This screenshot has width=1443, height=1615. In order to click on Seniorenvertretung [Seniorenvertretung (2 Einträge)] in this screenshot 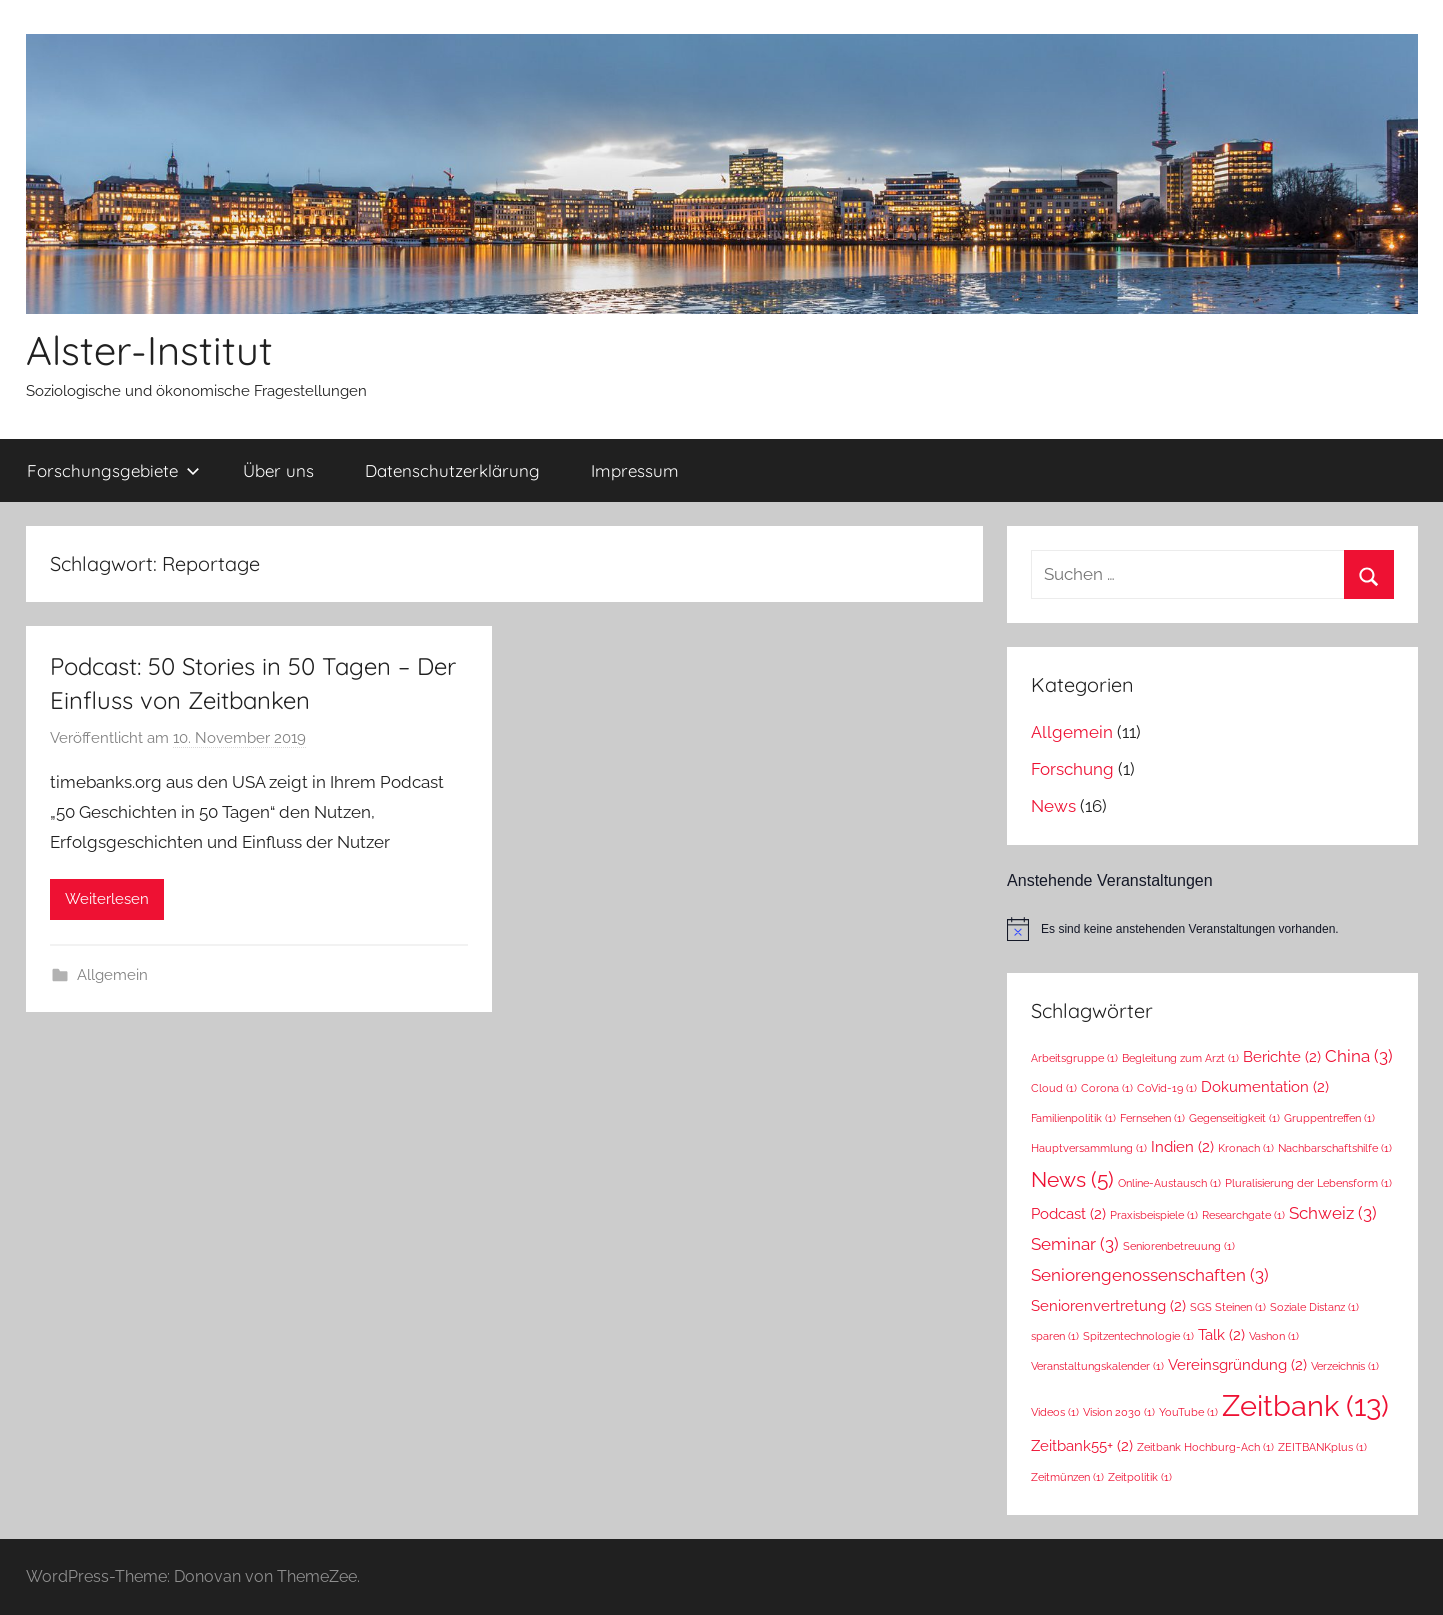, I will do `click(1108, 1305)`.